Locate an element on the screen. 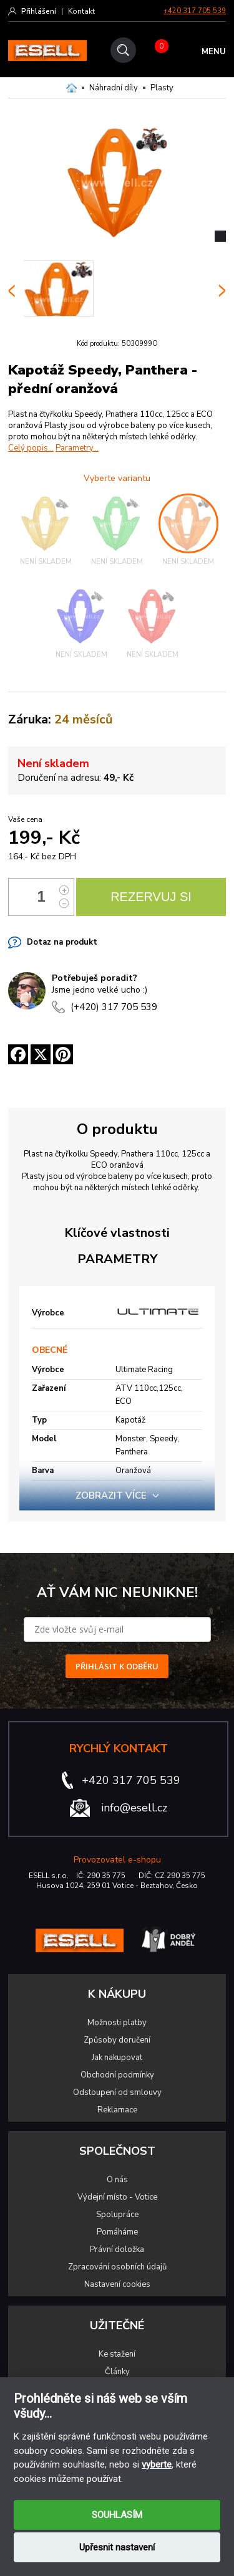 The height and width of the screenshot is (2576, 234). vyberte is located at coordinates (157, 2464).